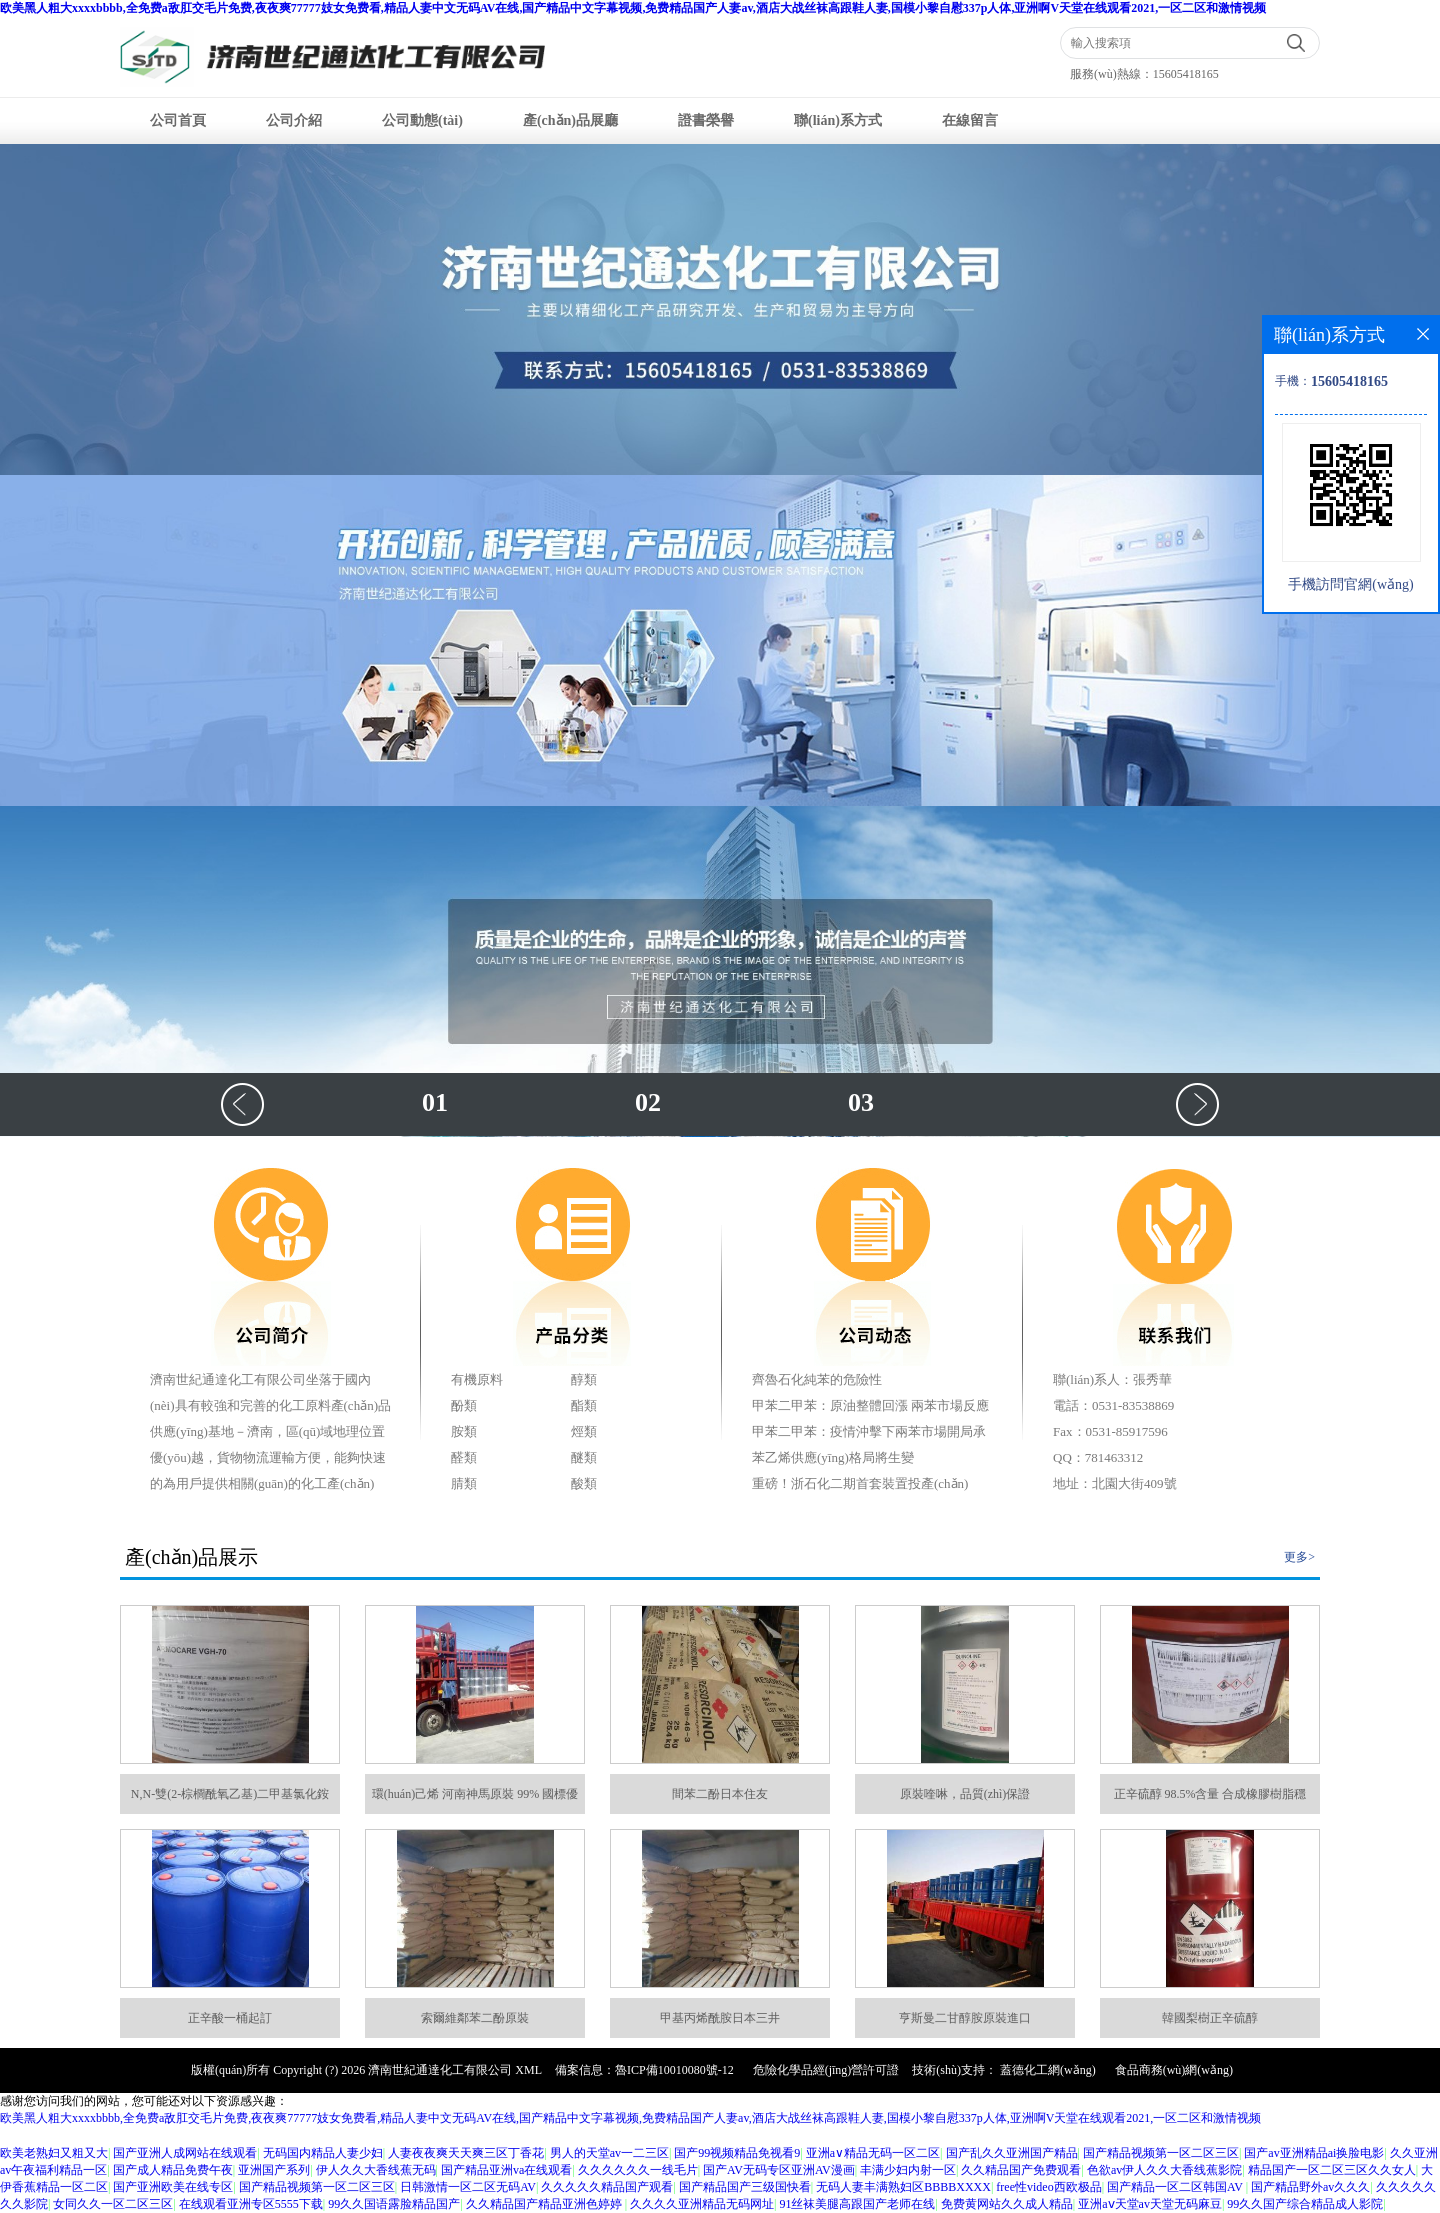  I want to click on 亚洲国产系列, so click(274, 2170).